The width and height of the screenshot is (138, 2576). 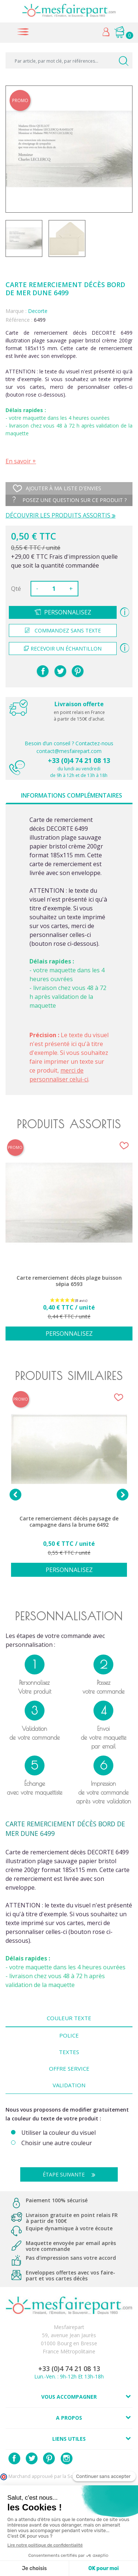 I want to click on Partager, so click(x=43, y=671).